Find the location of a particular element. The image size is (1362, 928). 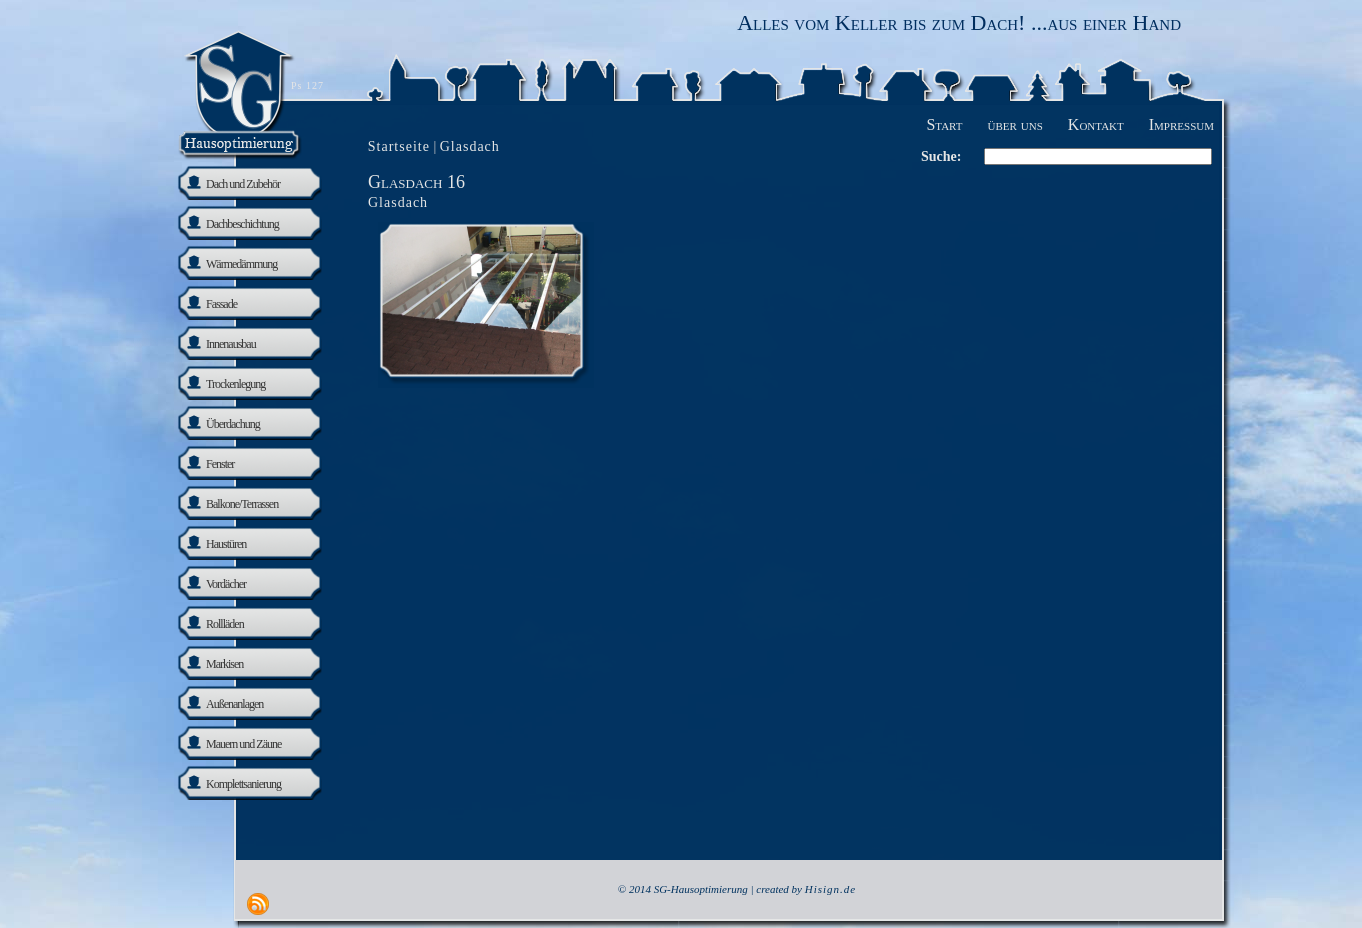

Glasdach is located at coordinates (398, 202).